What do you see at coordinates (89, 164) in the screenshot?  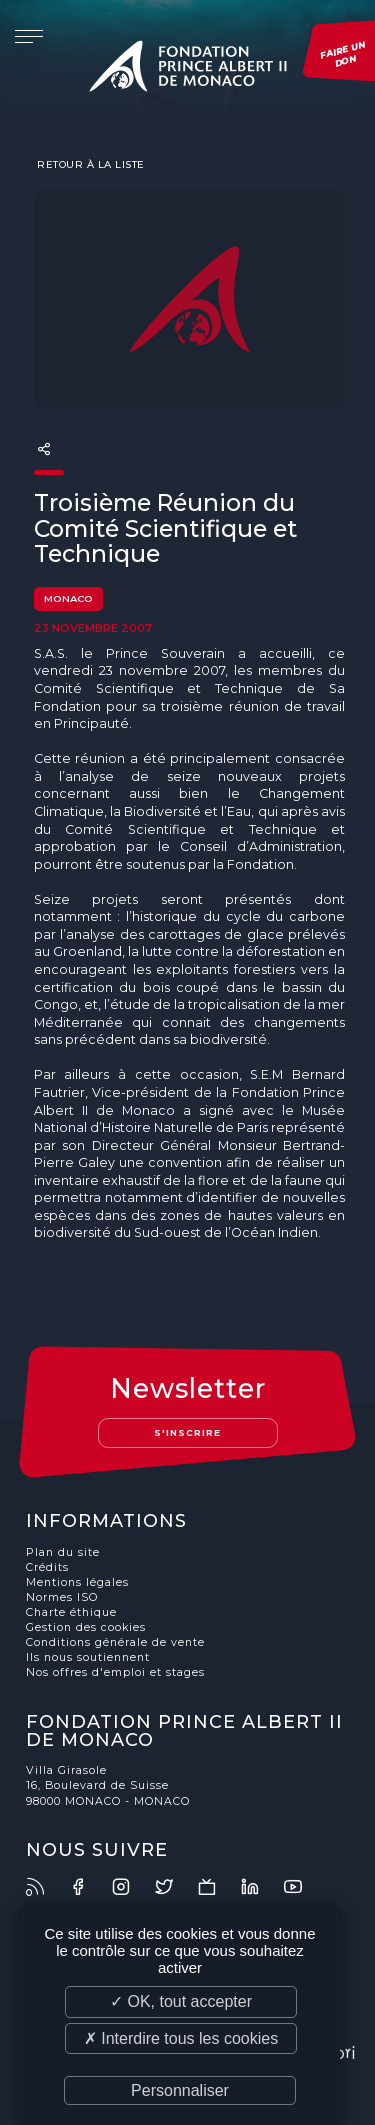 I see `Retour à la liste` at bounding box center [89, 164].